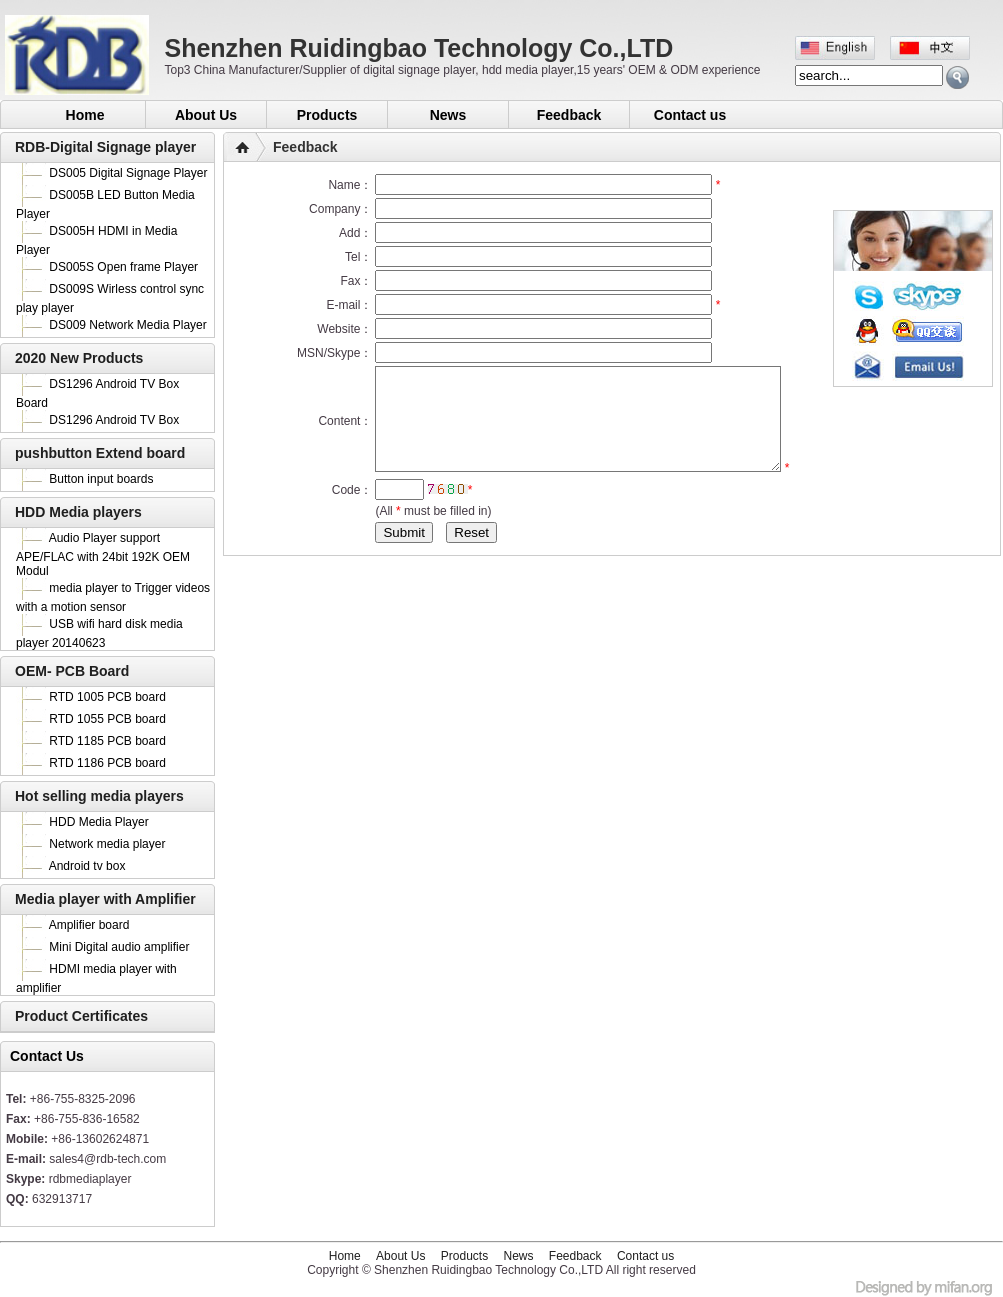 This screenshot has height=1297, width=1003. I want to click on Mini Digital audio amplifier, so click(119, 947).